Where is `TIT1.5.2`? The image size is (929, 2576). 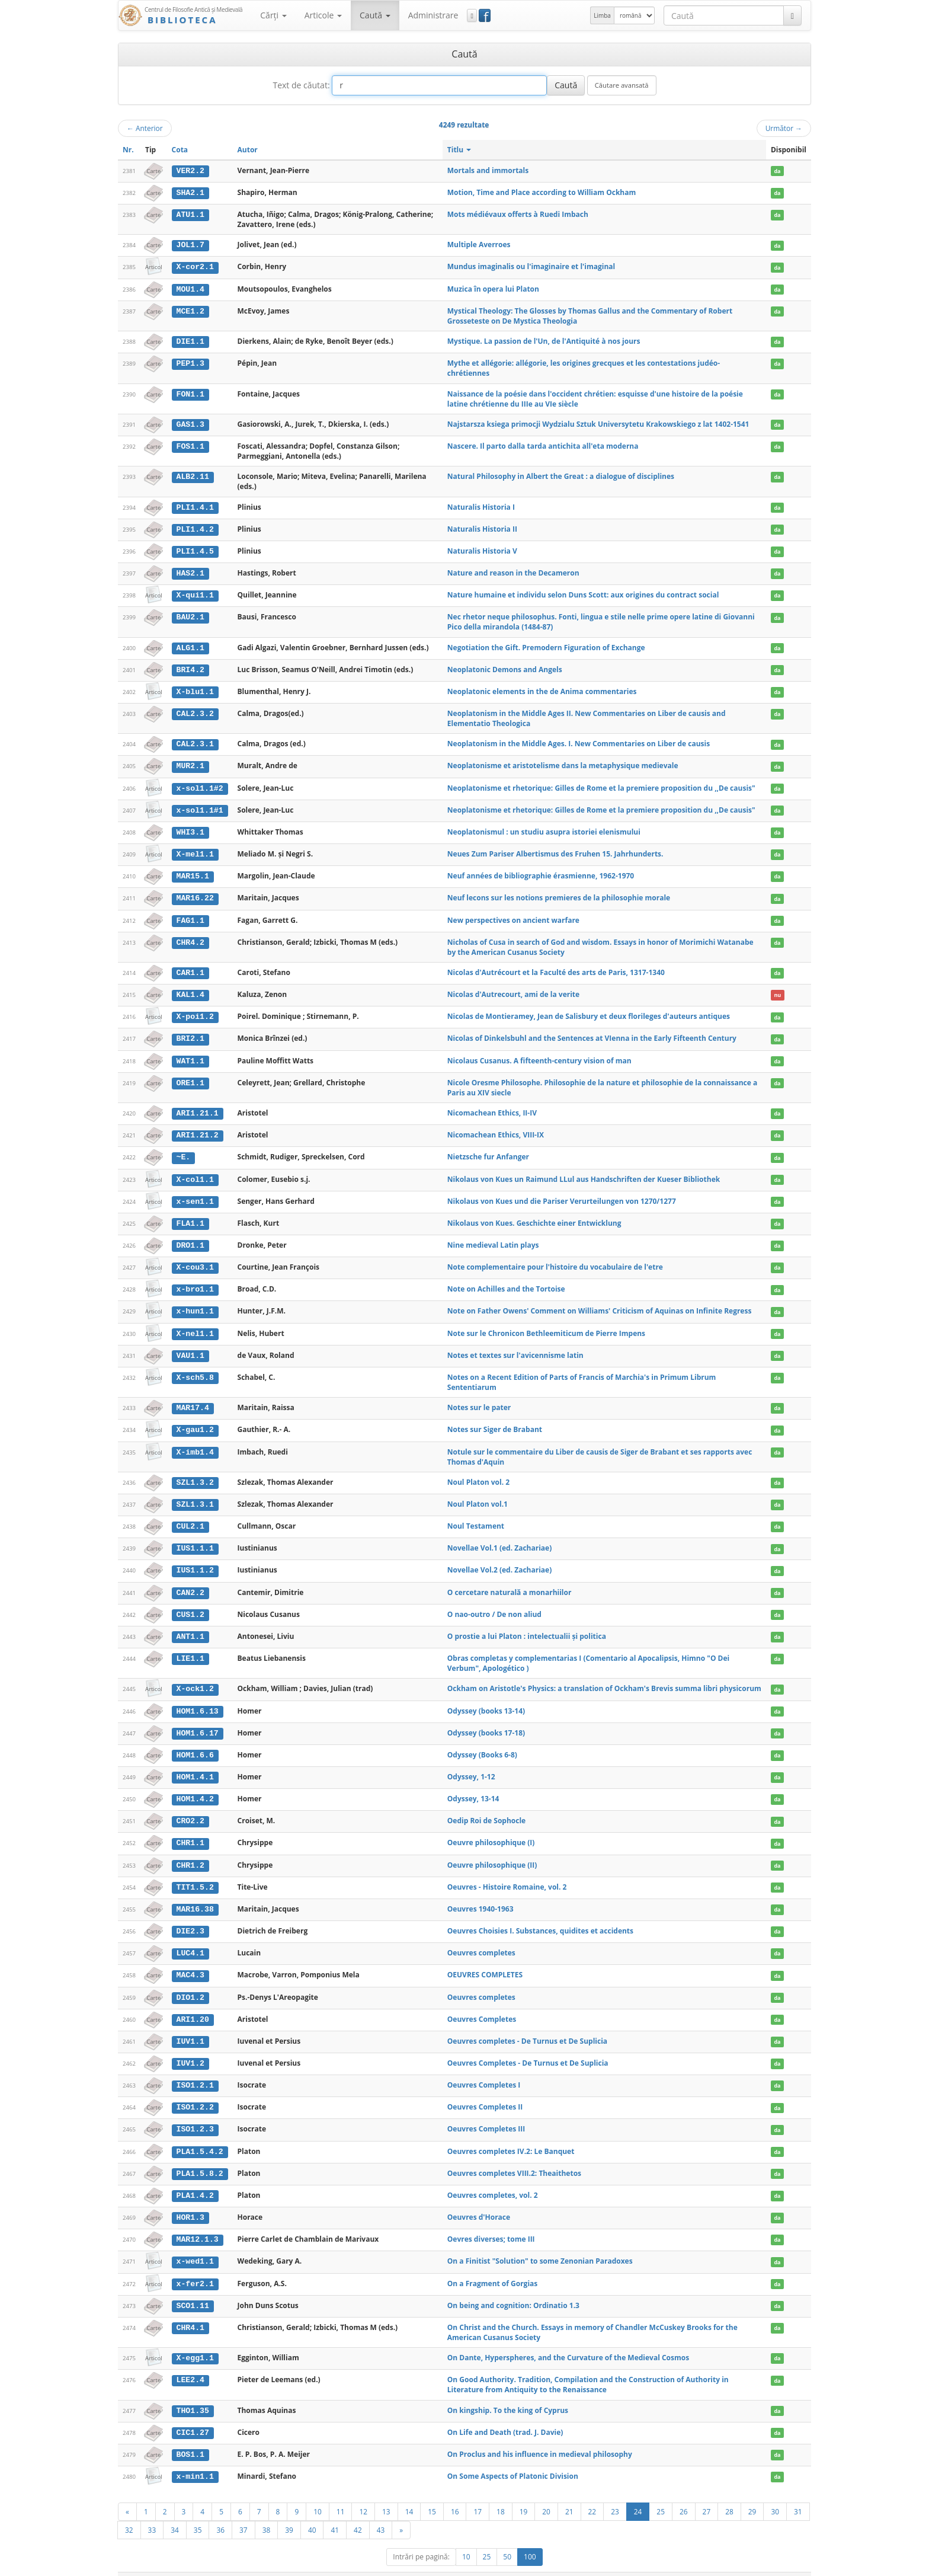 TIT1.5.2 is located at coordinates (194, 1873).